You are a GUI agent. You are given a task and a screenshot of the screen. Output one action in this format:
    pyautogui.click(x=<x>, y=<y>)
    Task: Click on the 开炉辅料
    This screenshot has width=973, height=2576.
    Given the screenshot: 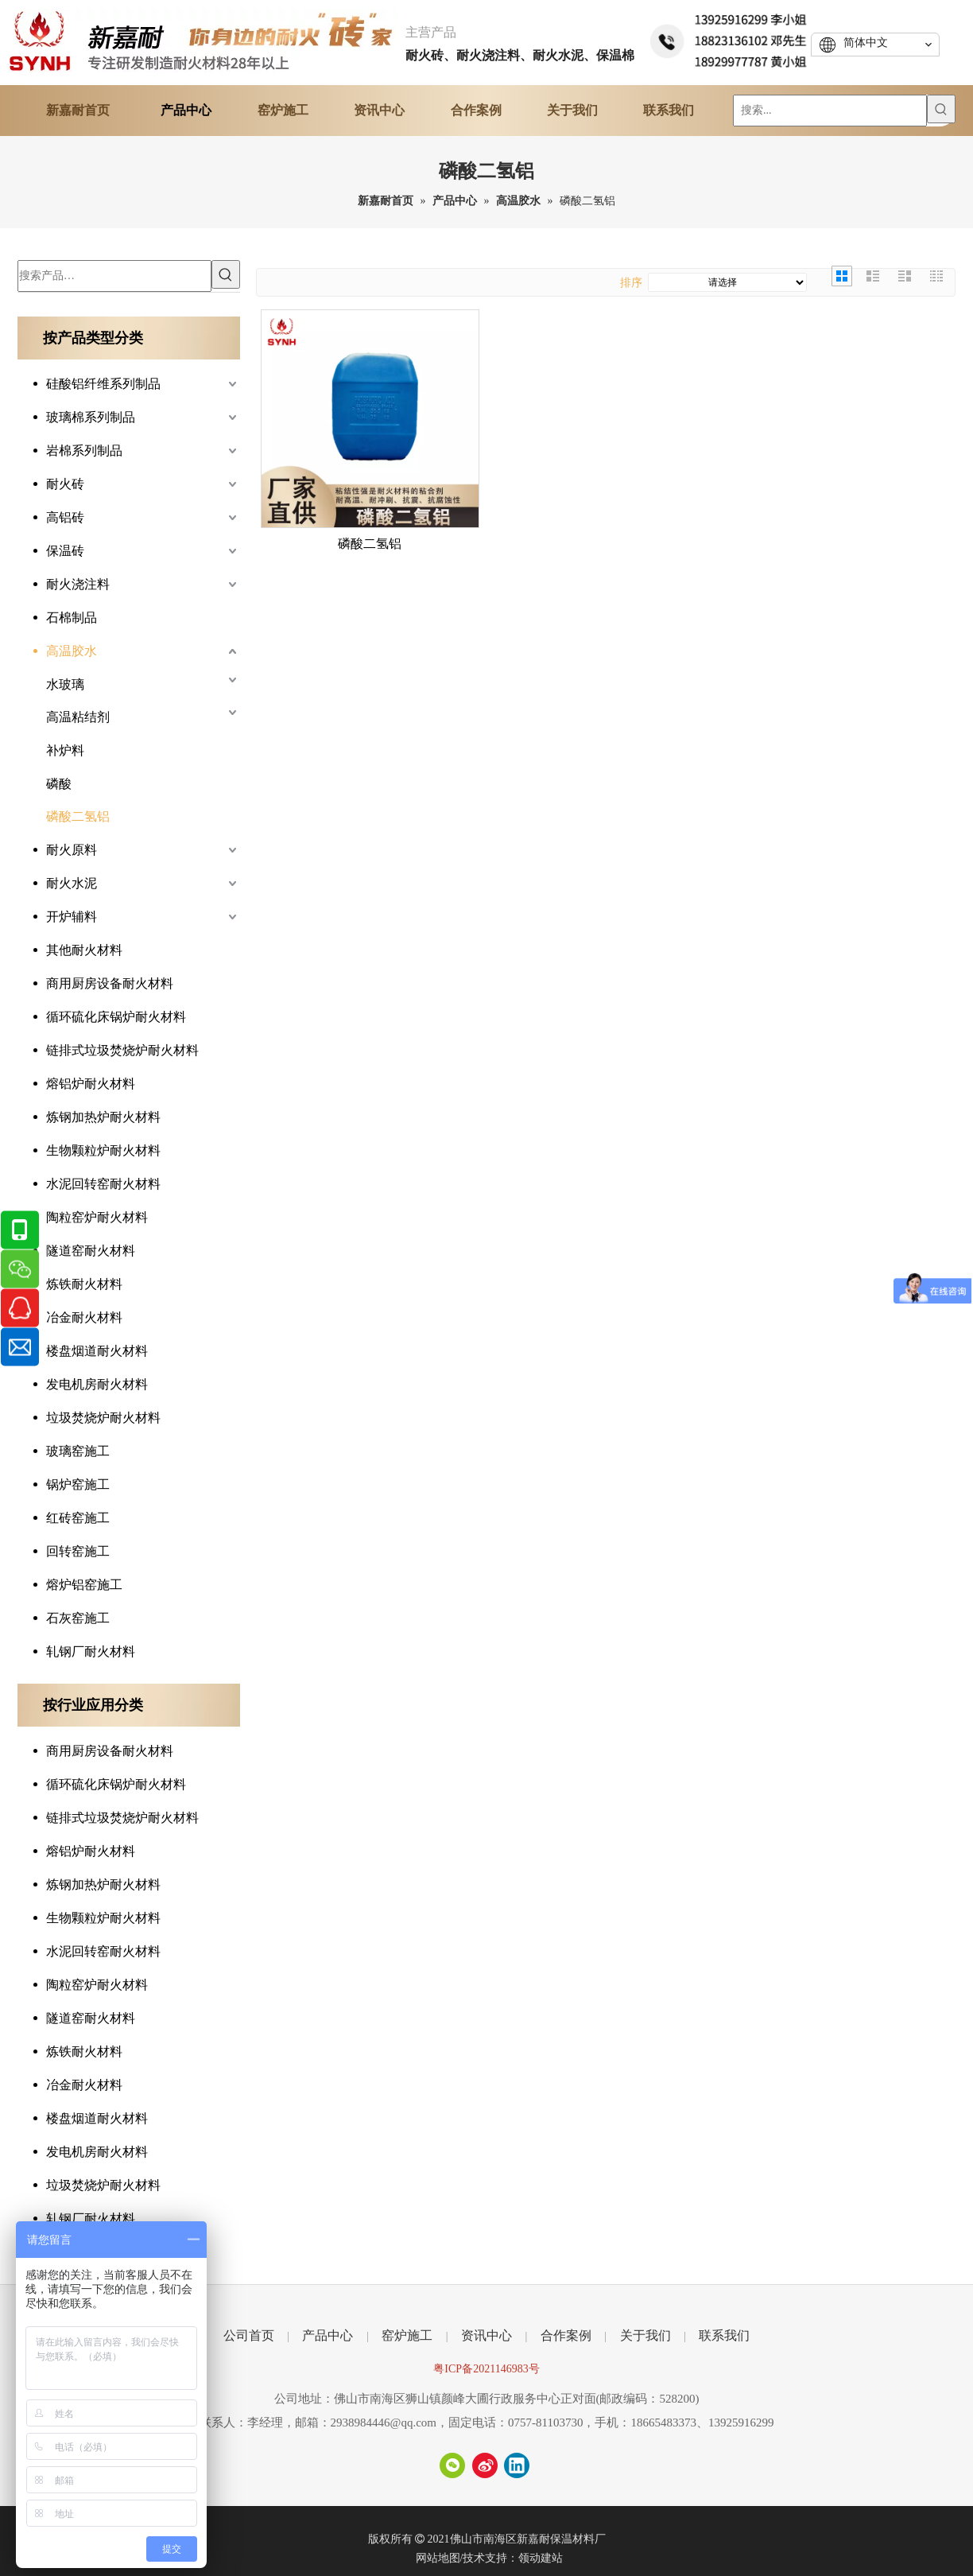 What is the action you would take?
    pyautogui.click(x=71, y=916)
    